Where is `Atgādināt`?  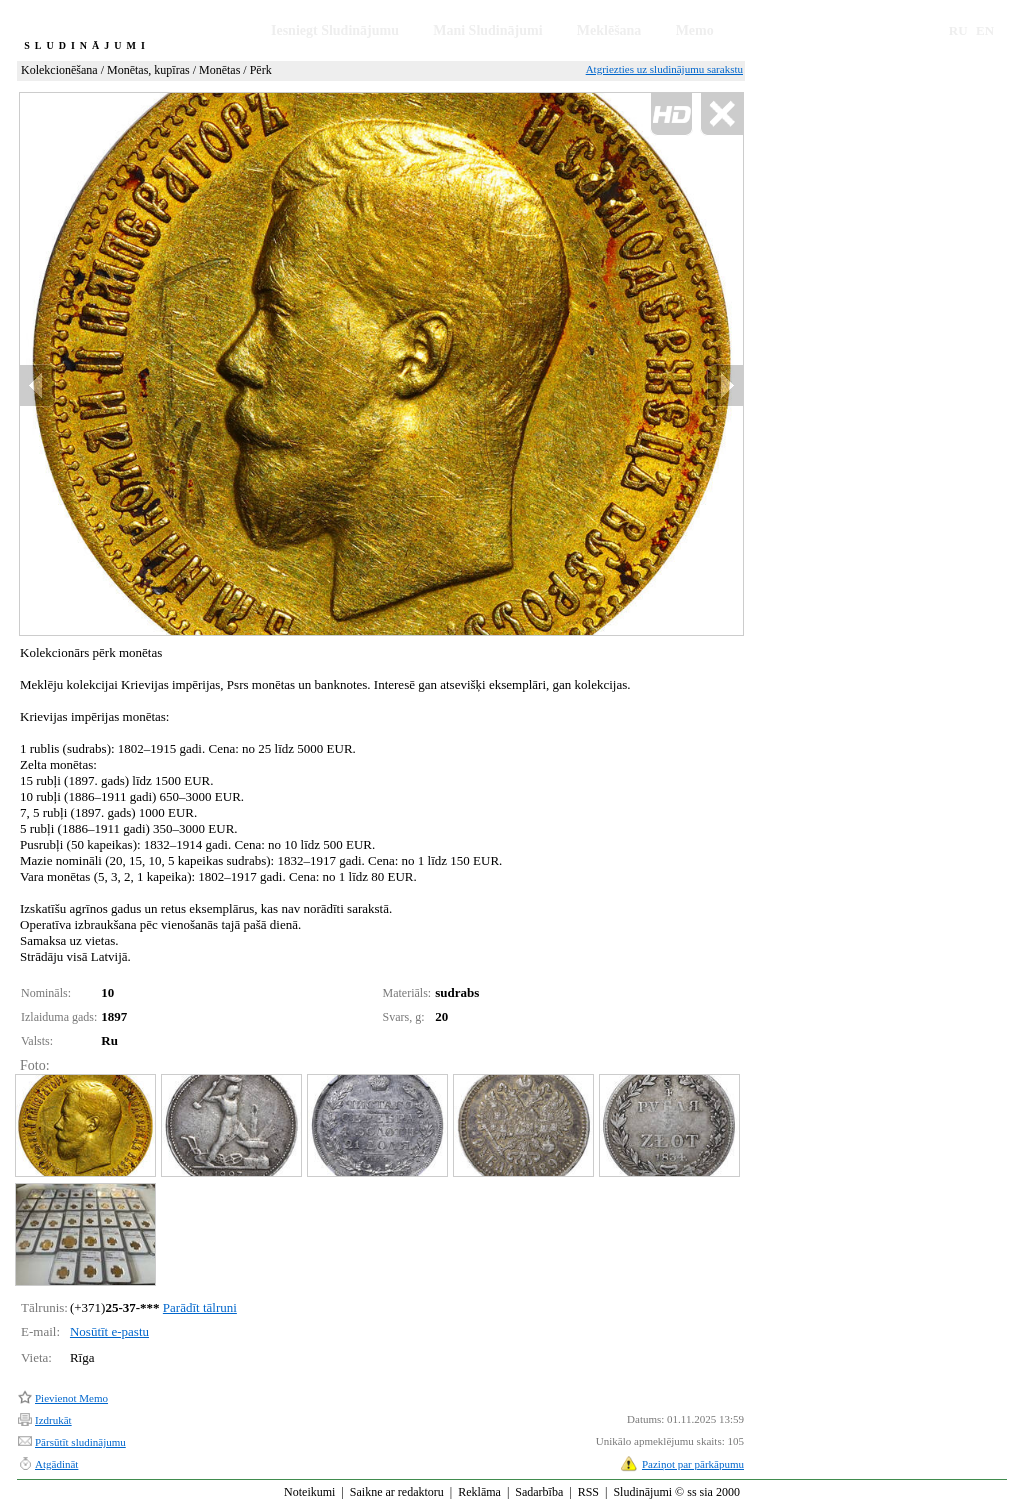 Atgādināt is located at coordinates (56, 1464).